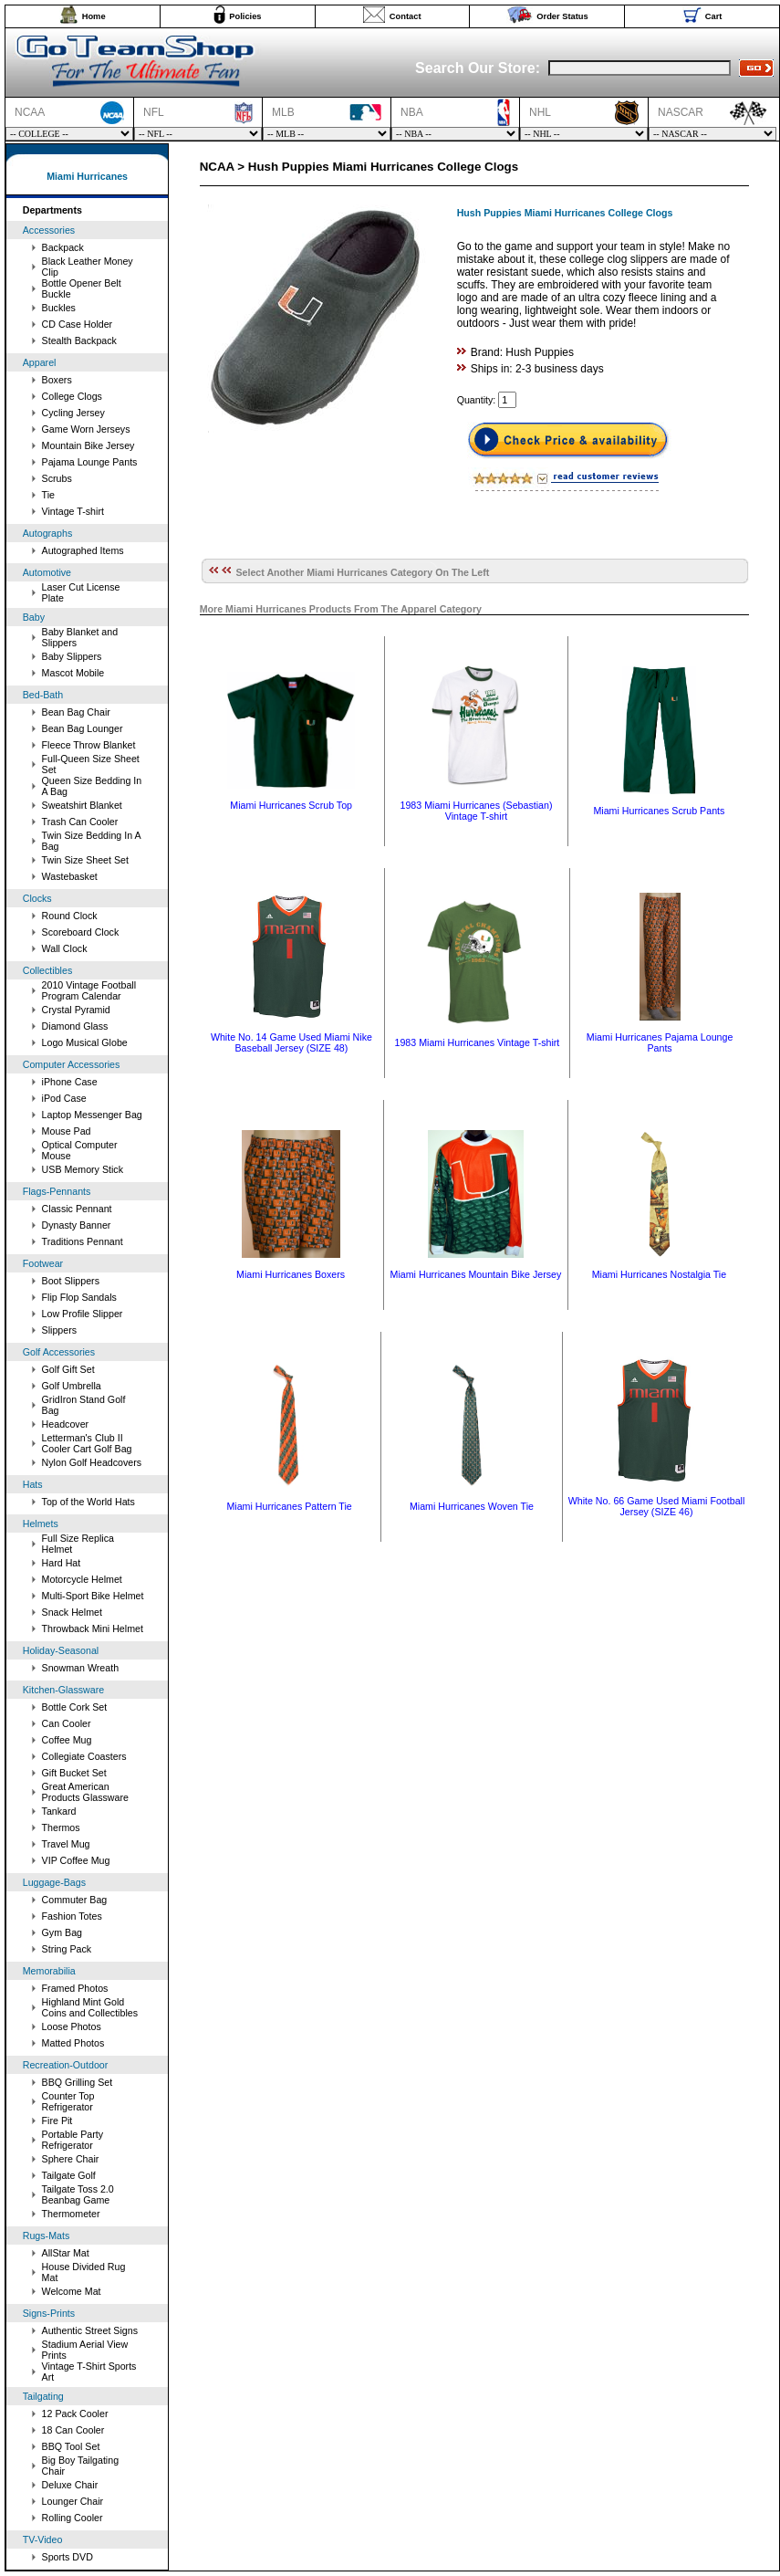 The image size is (780, 2576). What do you see at coordinates (71, 2446) in the screenshot?
I see `BBQ Tool Set` at bounding box center [71, 2446].